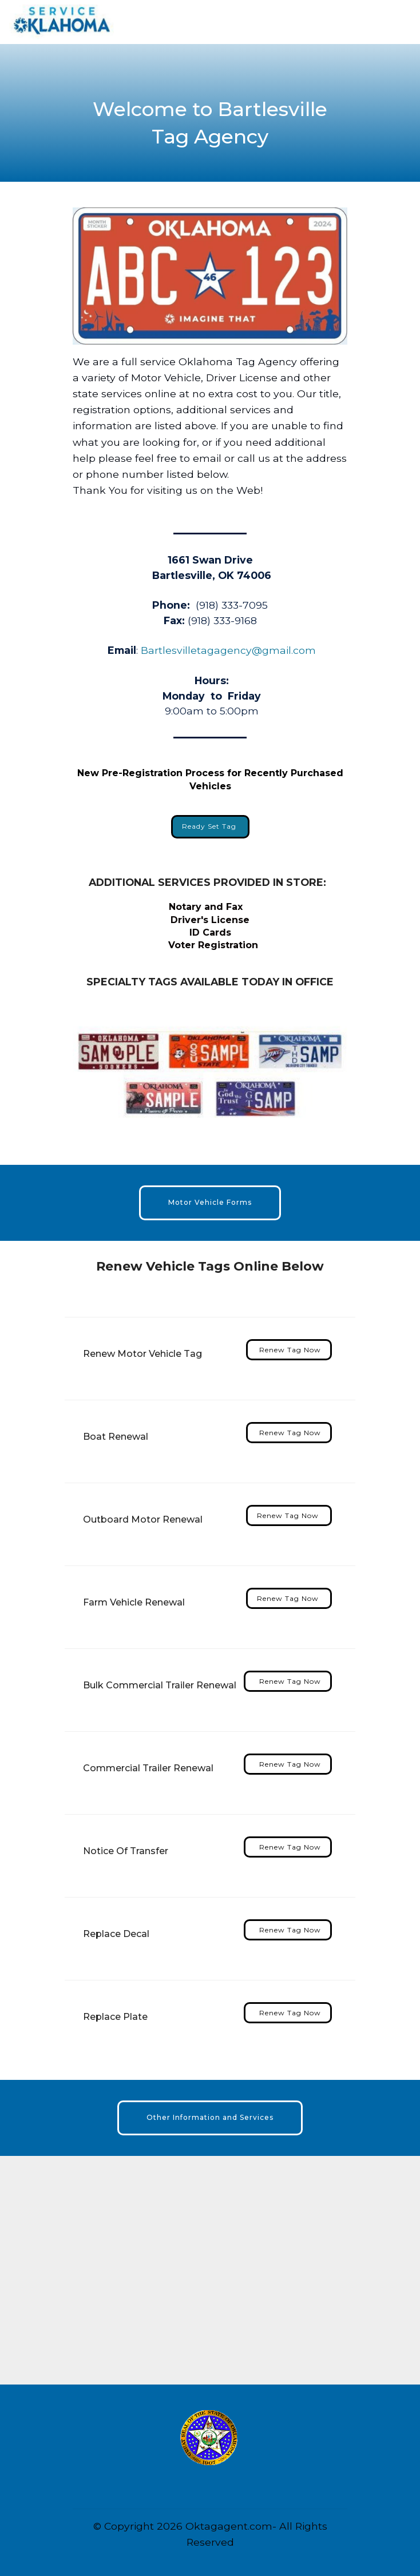 The image size is (420, 2576). Describe the element at coordinates (210, 2117) in the screenshot. I see `Other Information and Services` at that location.